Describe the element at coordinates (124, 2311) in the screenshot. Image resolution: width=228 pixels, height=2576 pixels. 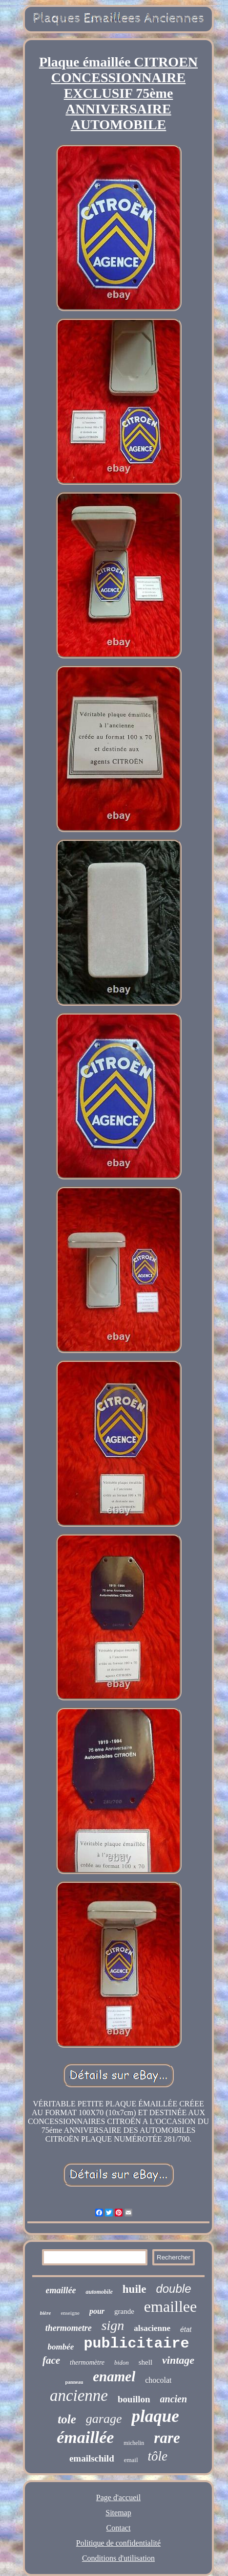
I see `grande` at that location.